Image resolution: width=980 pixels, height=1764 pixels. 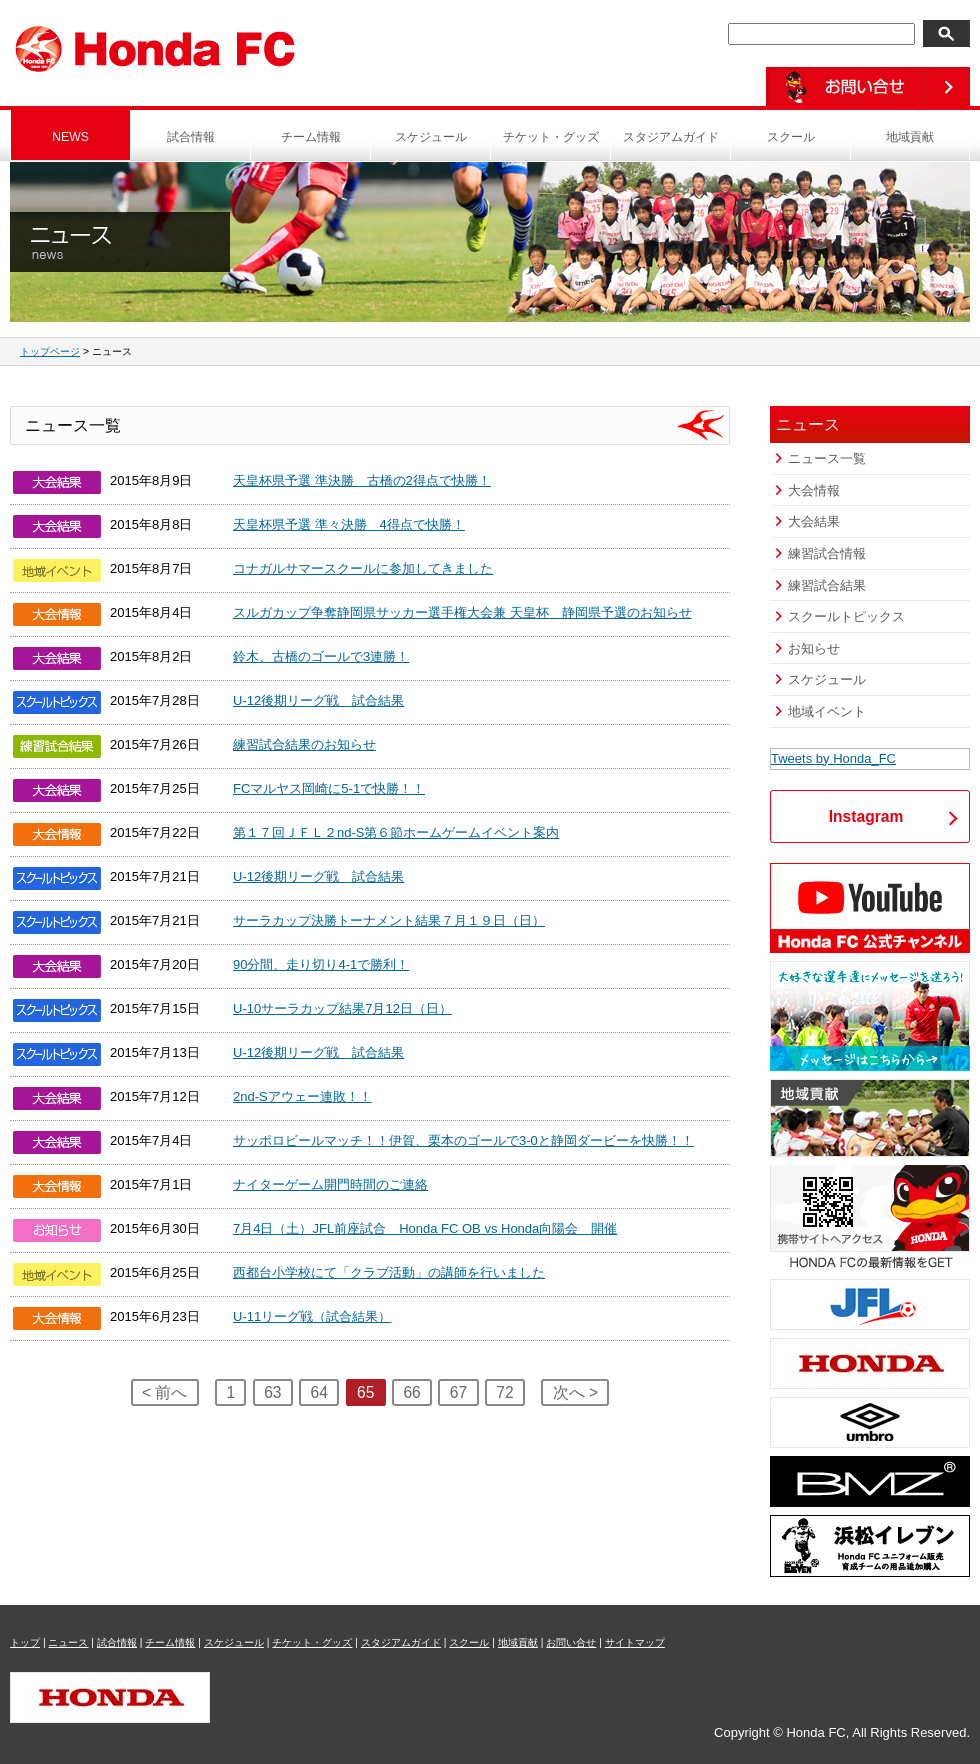 I want to click on スケジュール, so click(x=431, y=137).